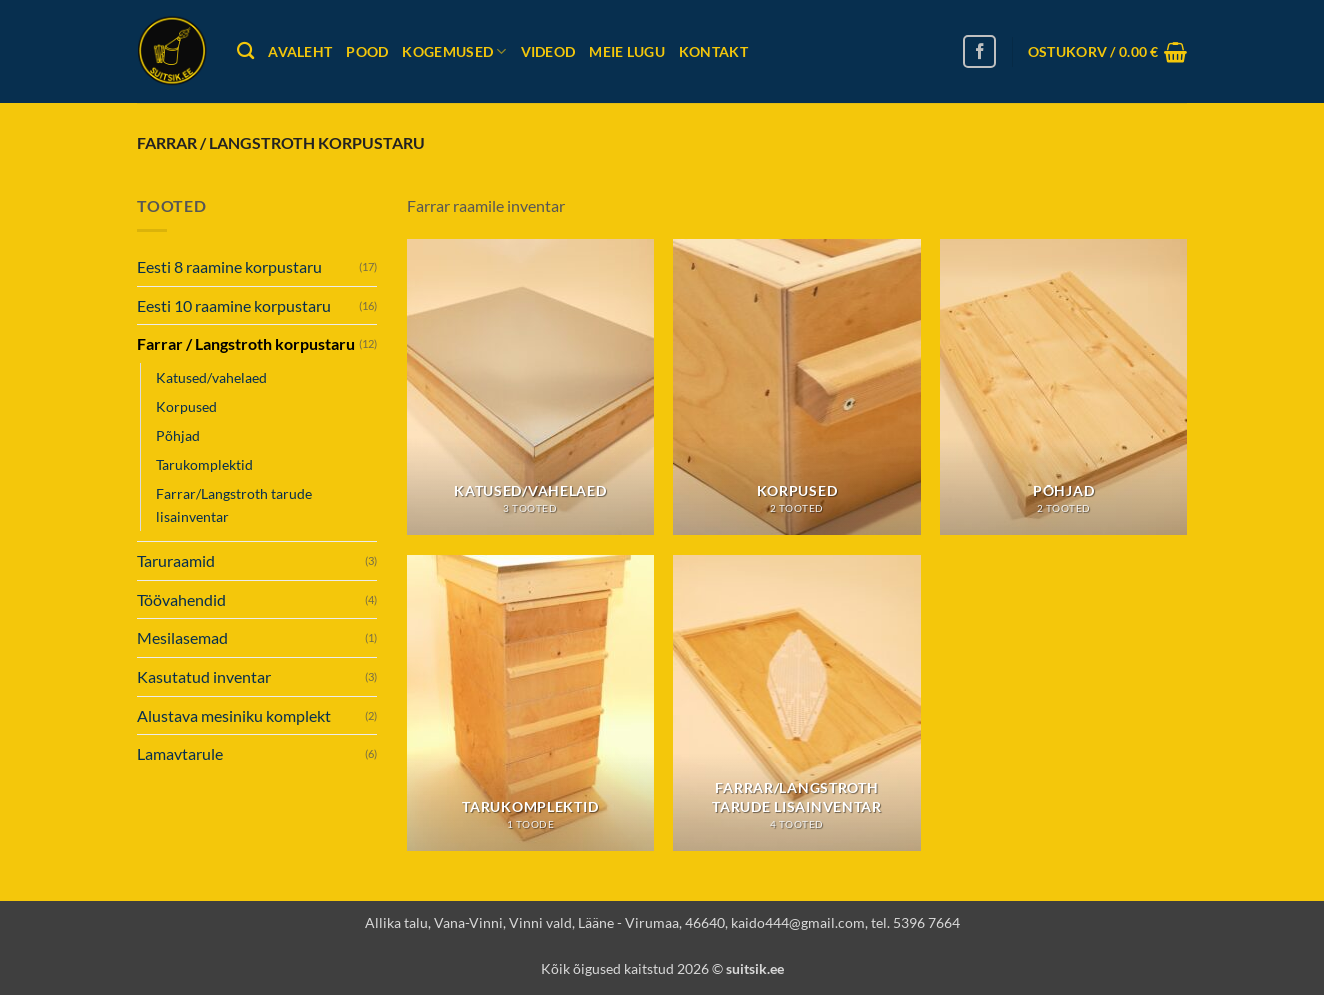  Describe the element at coordinates (211, 377) in the screenshot. I see `Katused/vahelaed` at that location.